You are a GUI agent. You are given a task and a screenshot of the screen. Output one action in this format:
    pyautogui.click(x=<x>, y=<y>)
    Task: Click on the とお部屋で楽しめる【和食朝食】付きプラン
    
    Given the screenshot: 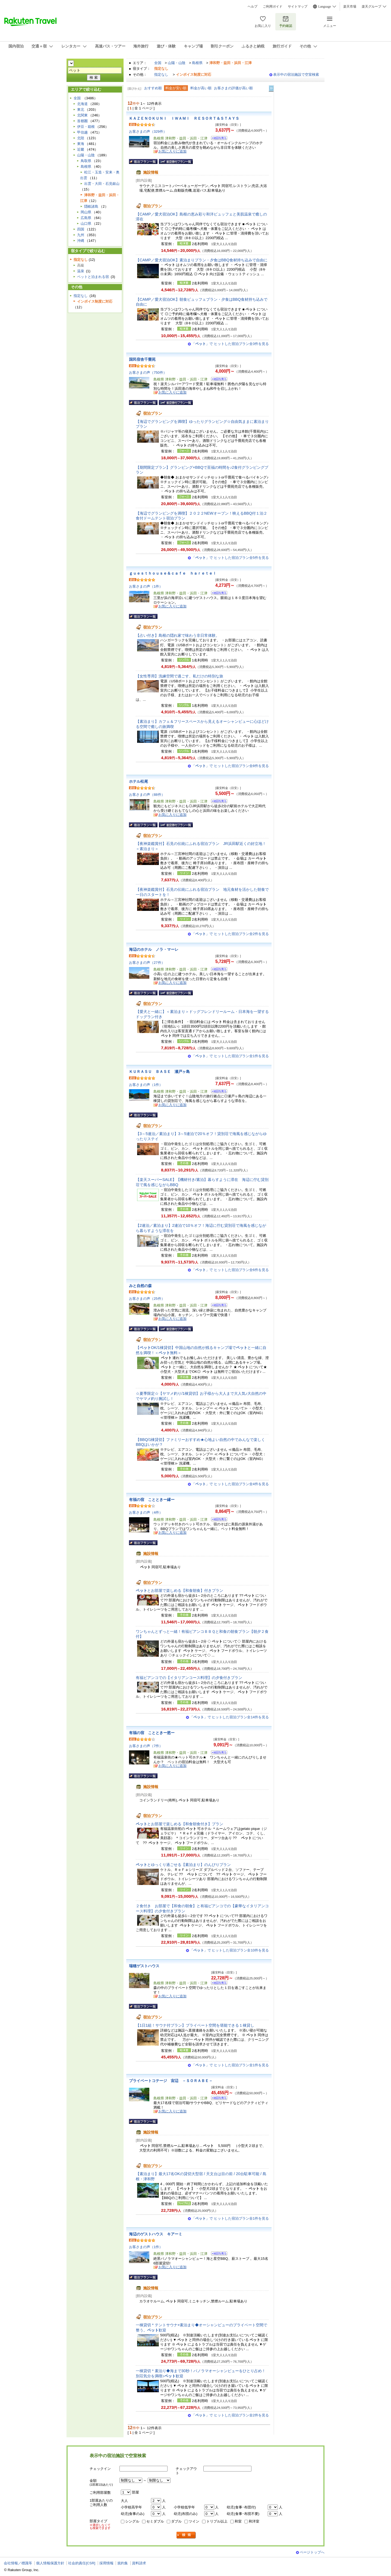 What is the action you would take?
    pyautogui.click(x=179, y=1590)
    